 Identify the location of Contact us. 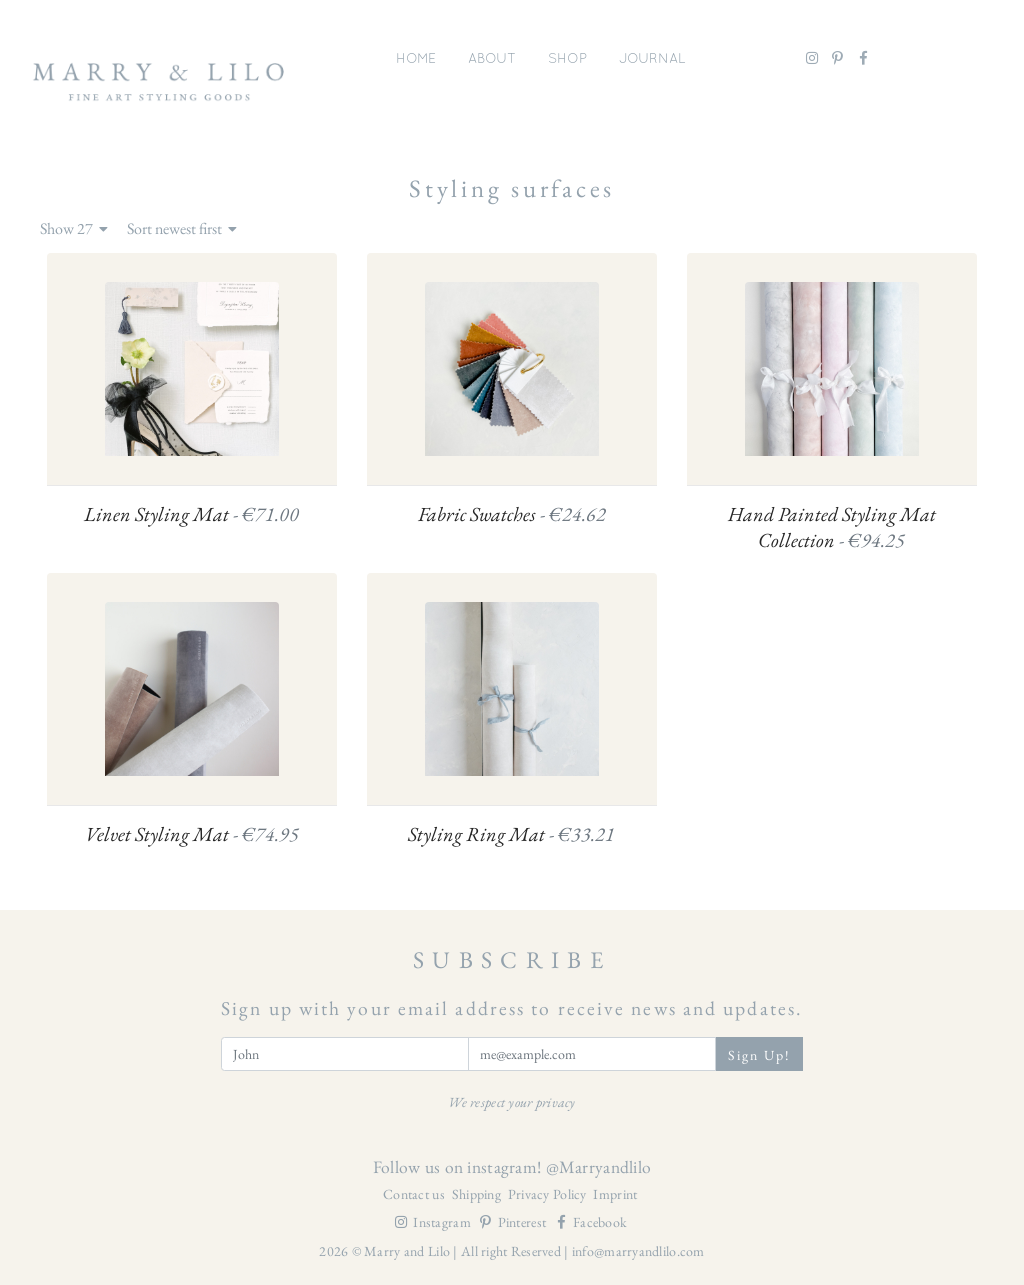
(415, 1194).